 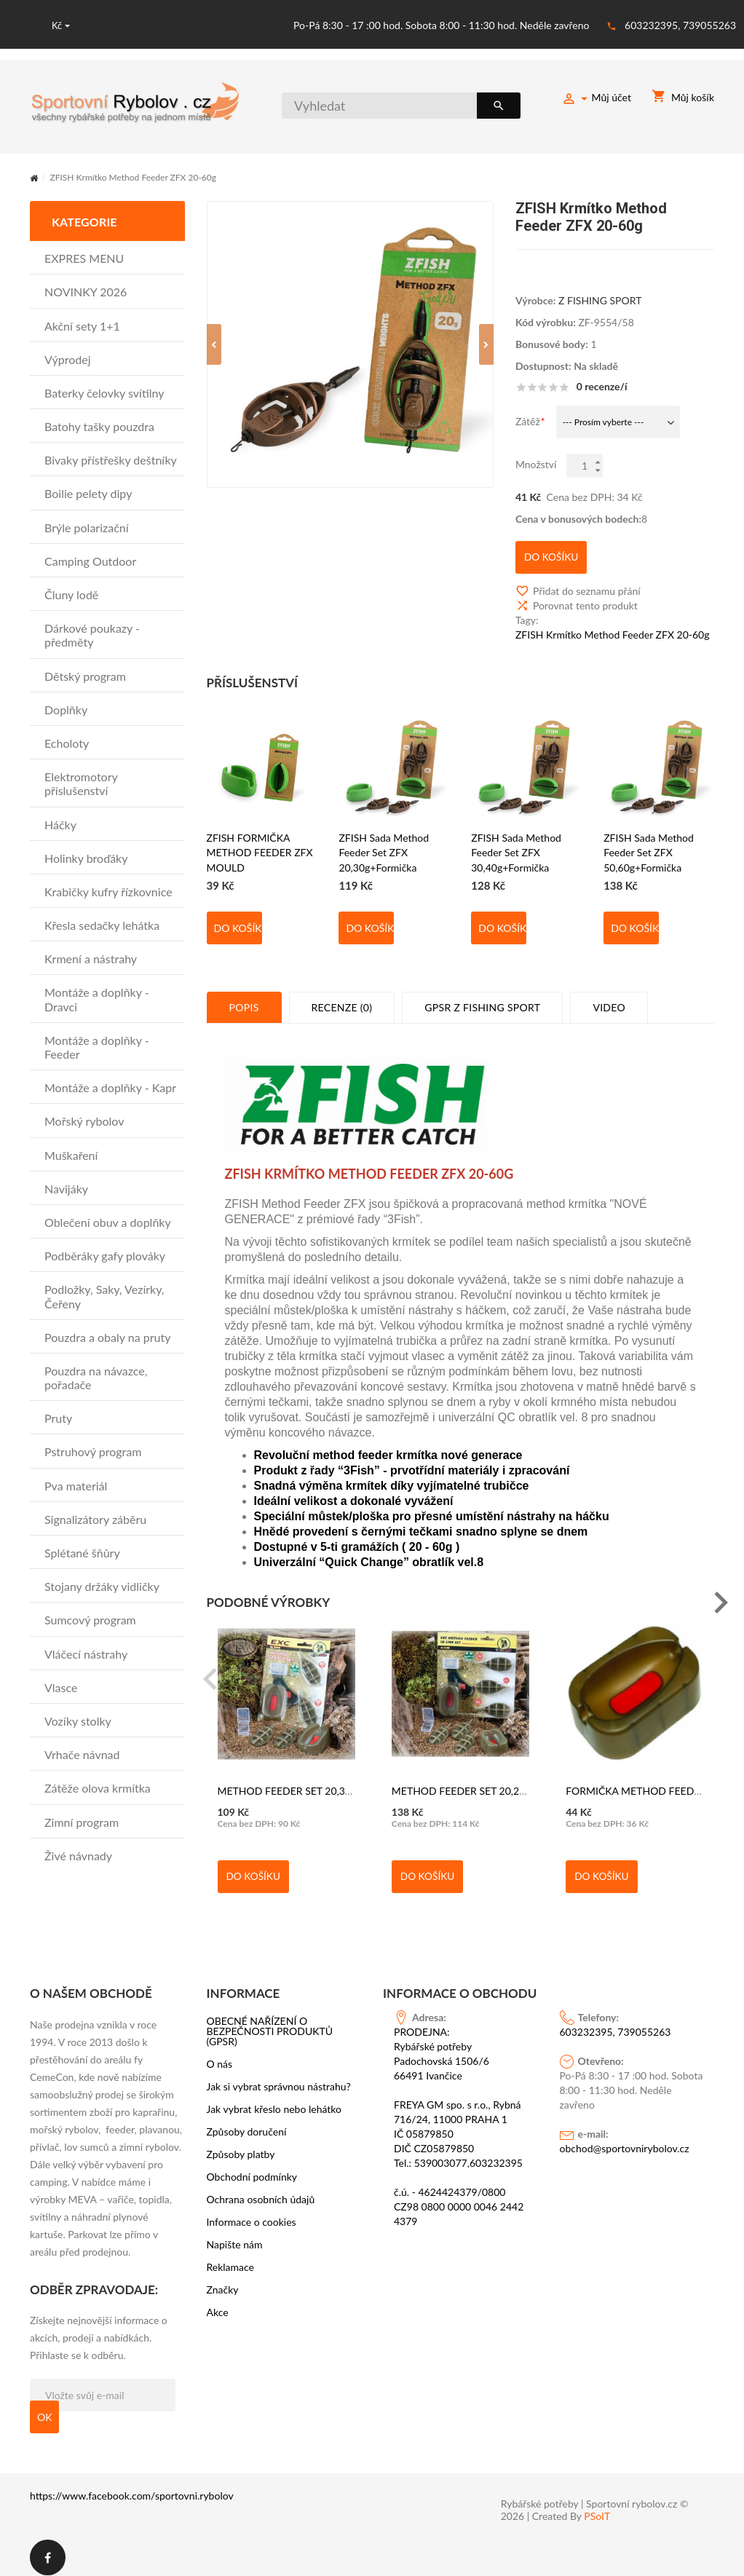 I want to click on Reklamace, so click(x=231, y=2258).